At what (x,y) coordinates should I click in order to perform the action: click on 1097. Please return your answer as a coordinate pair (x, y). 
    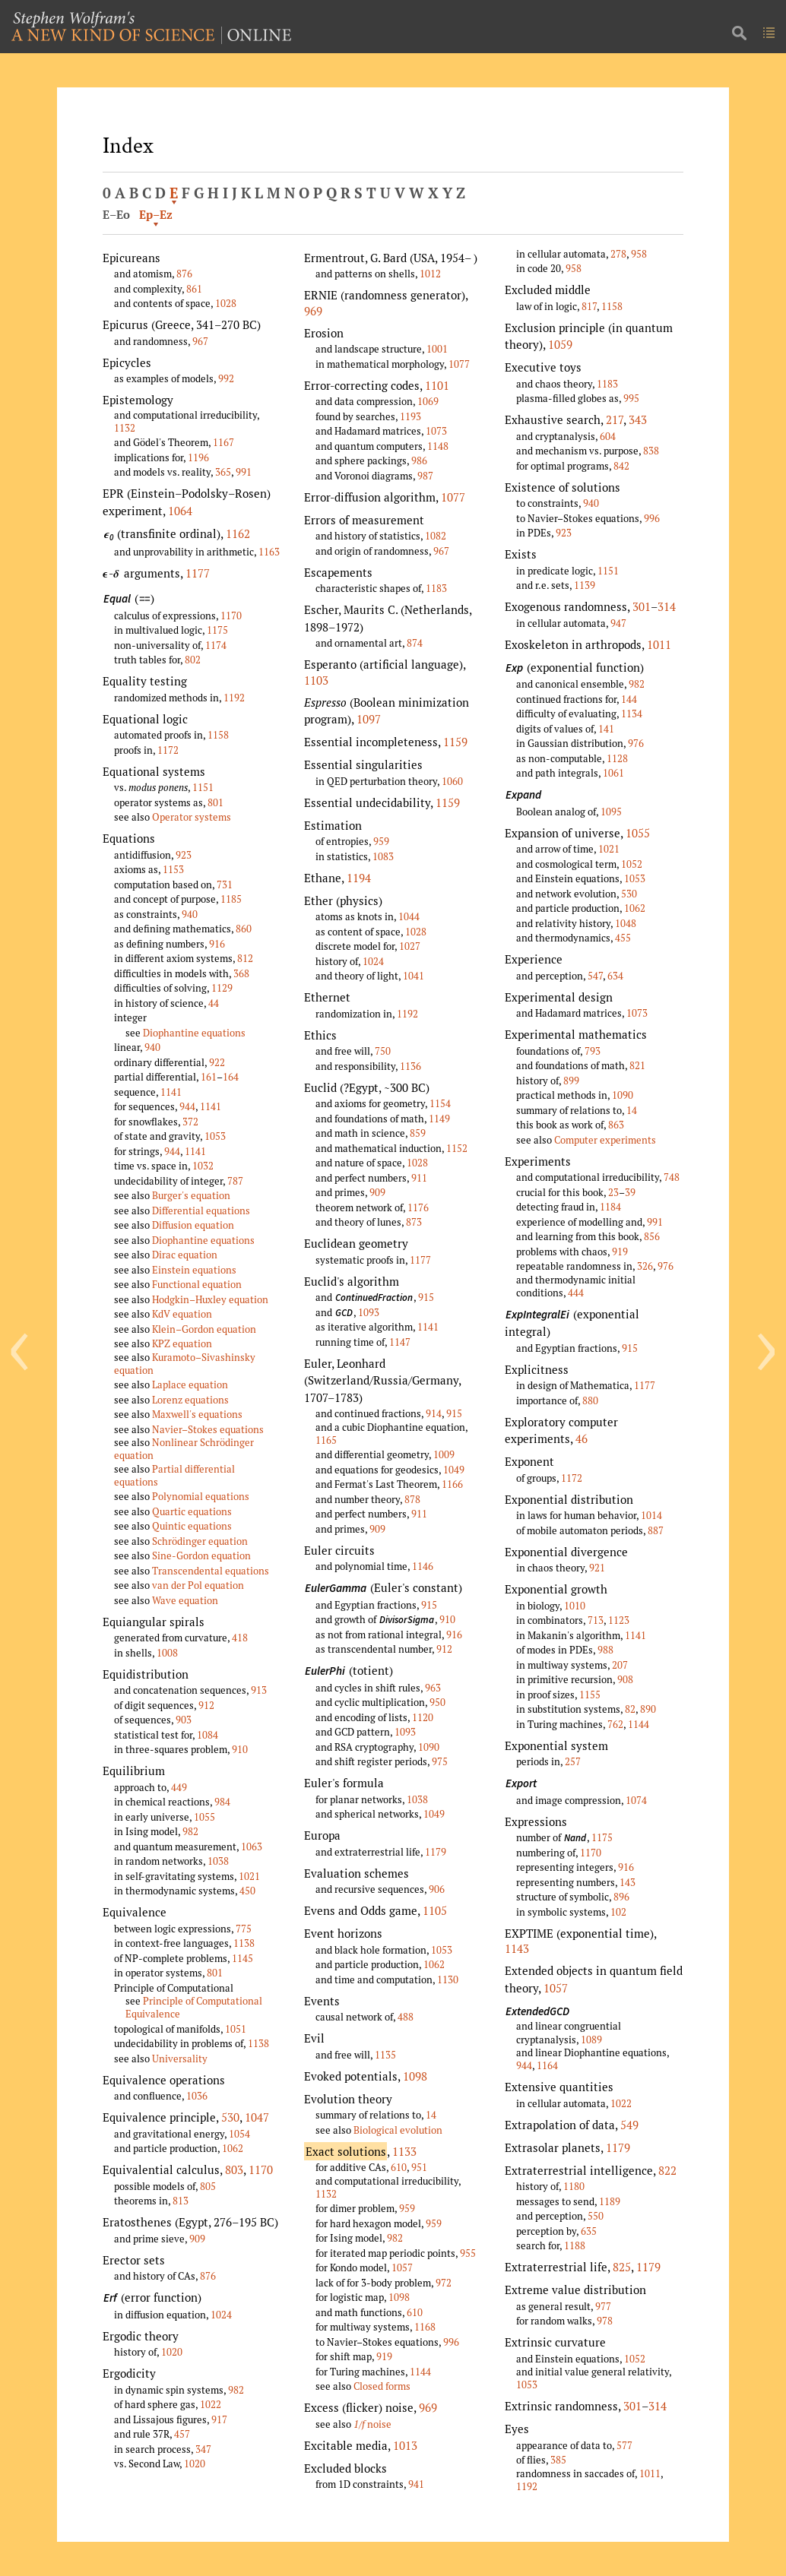
    Looking at the image, I should click on (369, 718).